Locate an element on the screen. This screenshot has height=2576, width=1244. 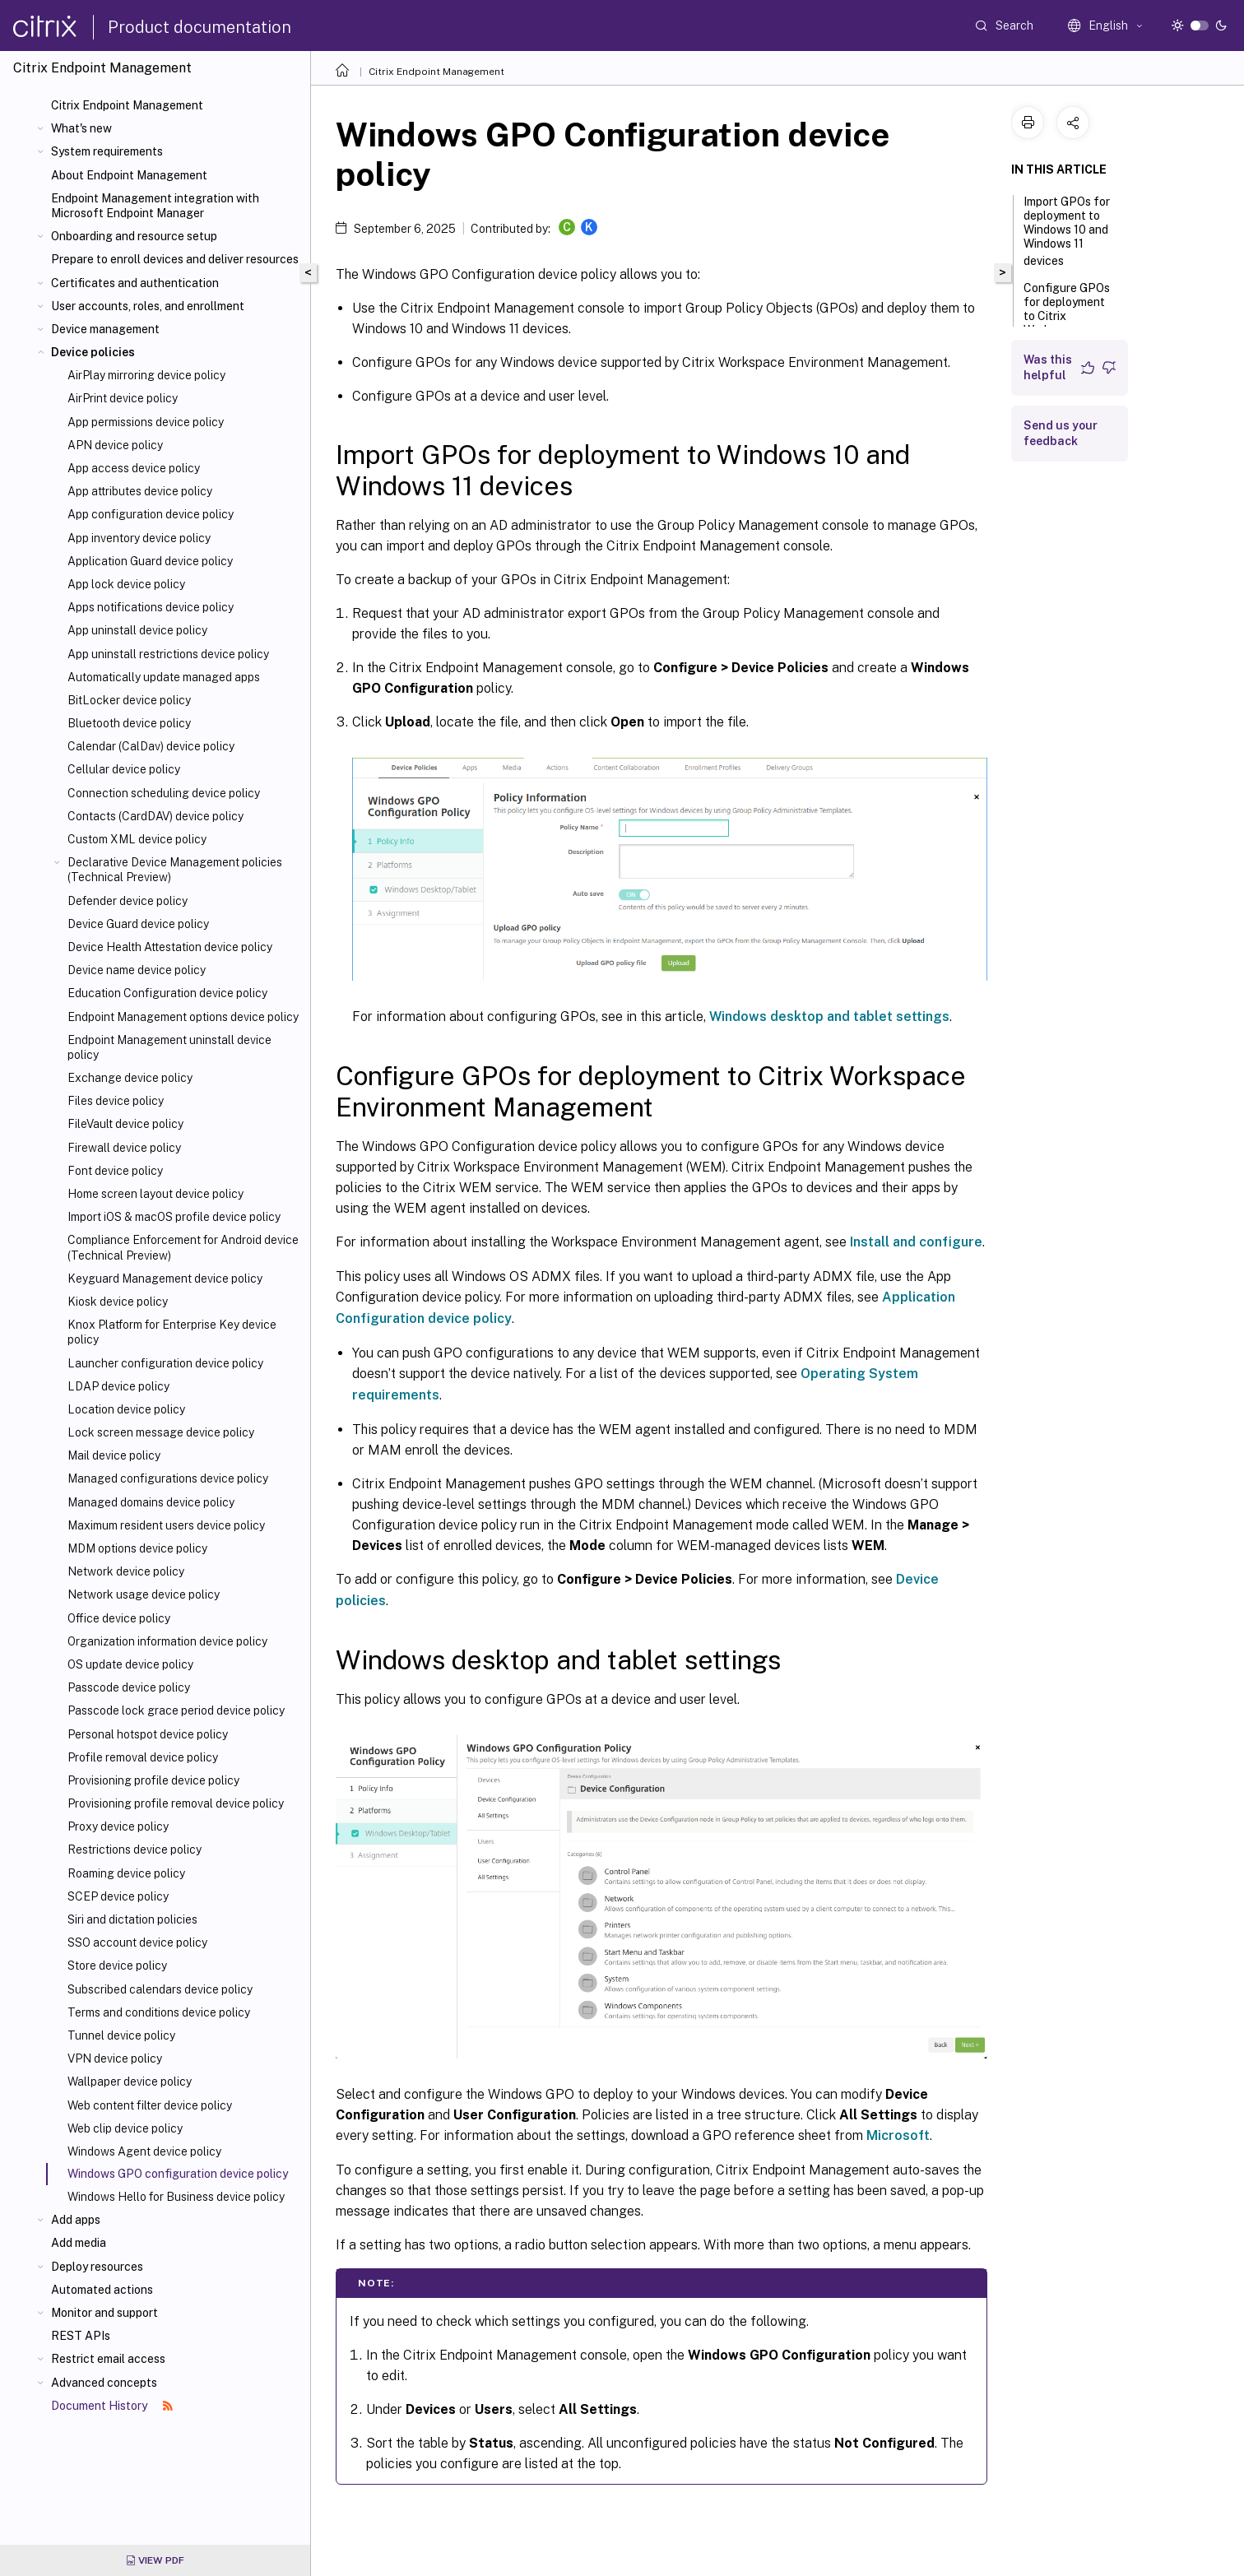
Font device policy is located at coordinates (115, 1170).